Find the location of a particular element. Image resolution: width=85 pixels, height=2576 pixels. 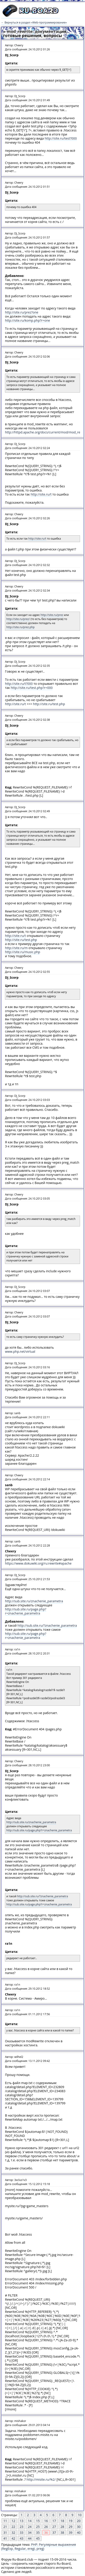

36 is located at coordinates (46, 2532).